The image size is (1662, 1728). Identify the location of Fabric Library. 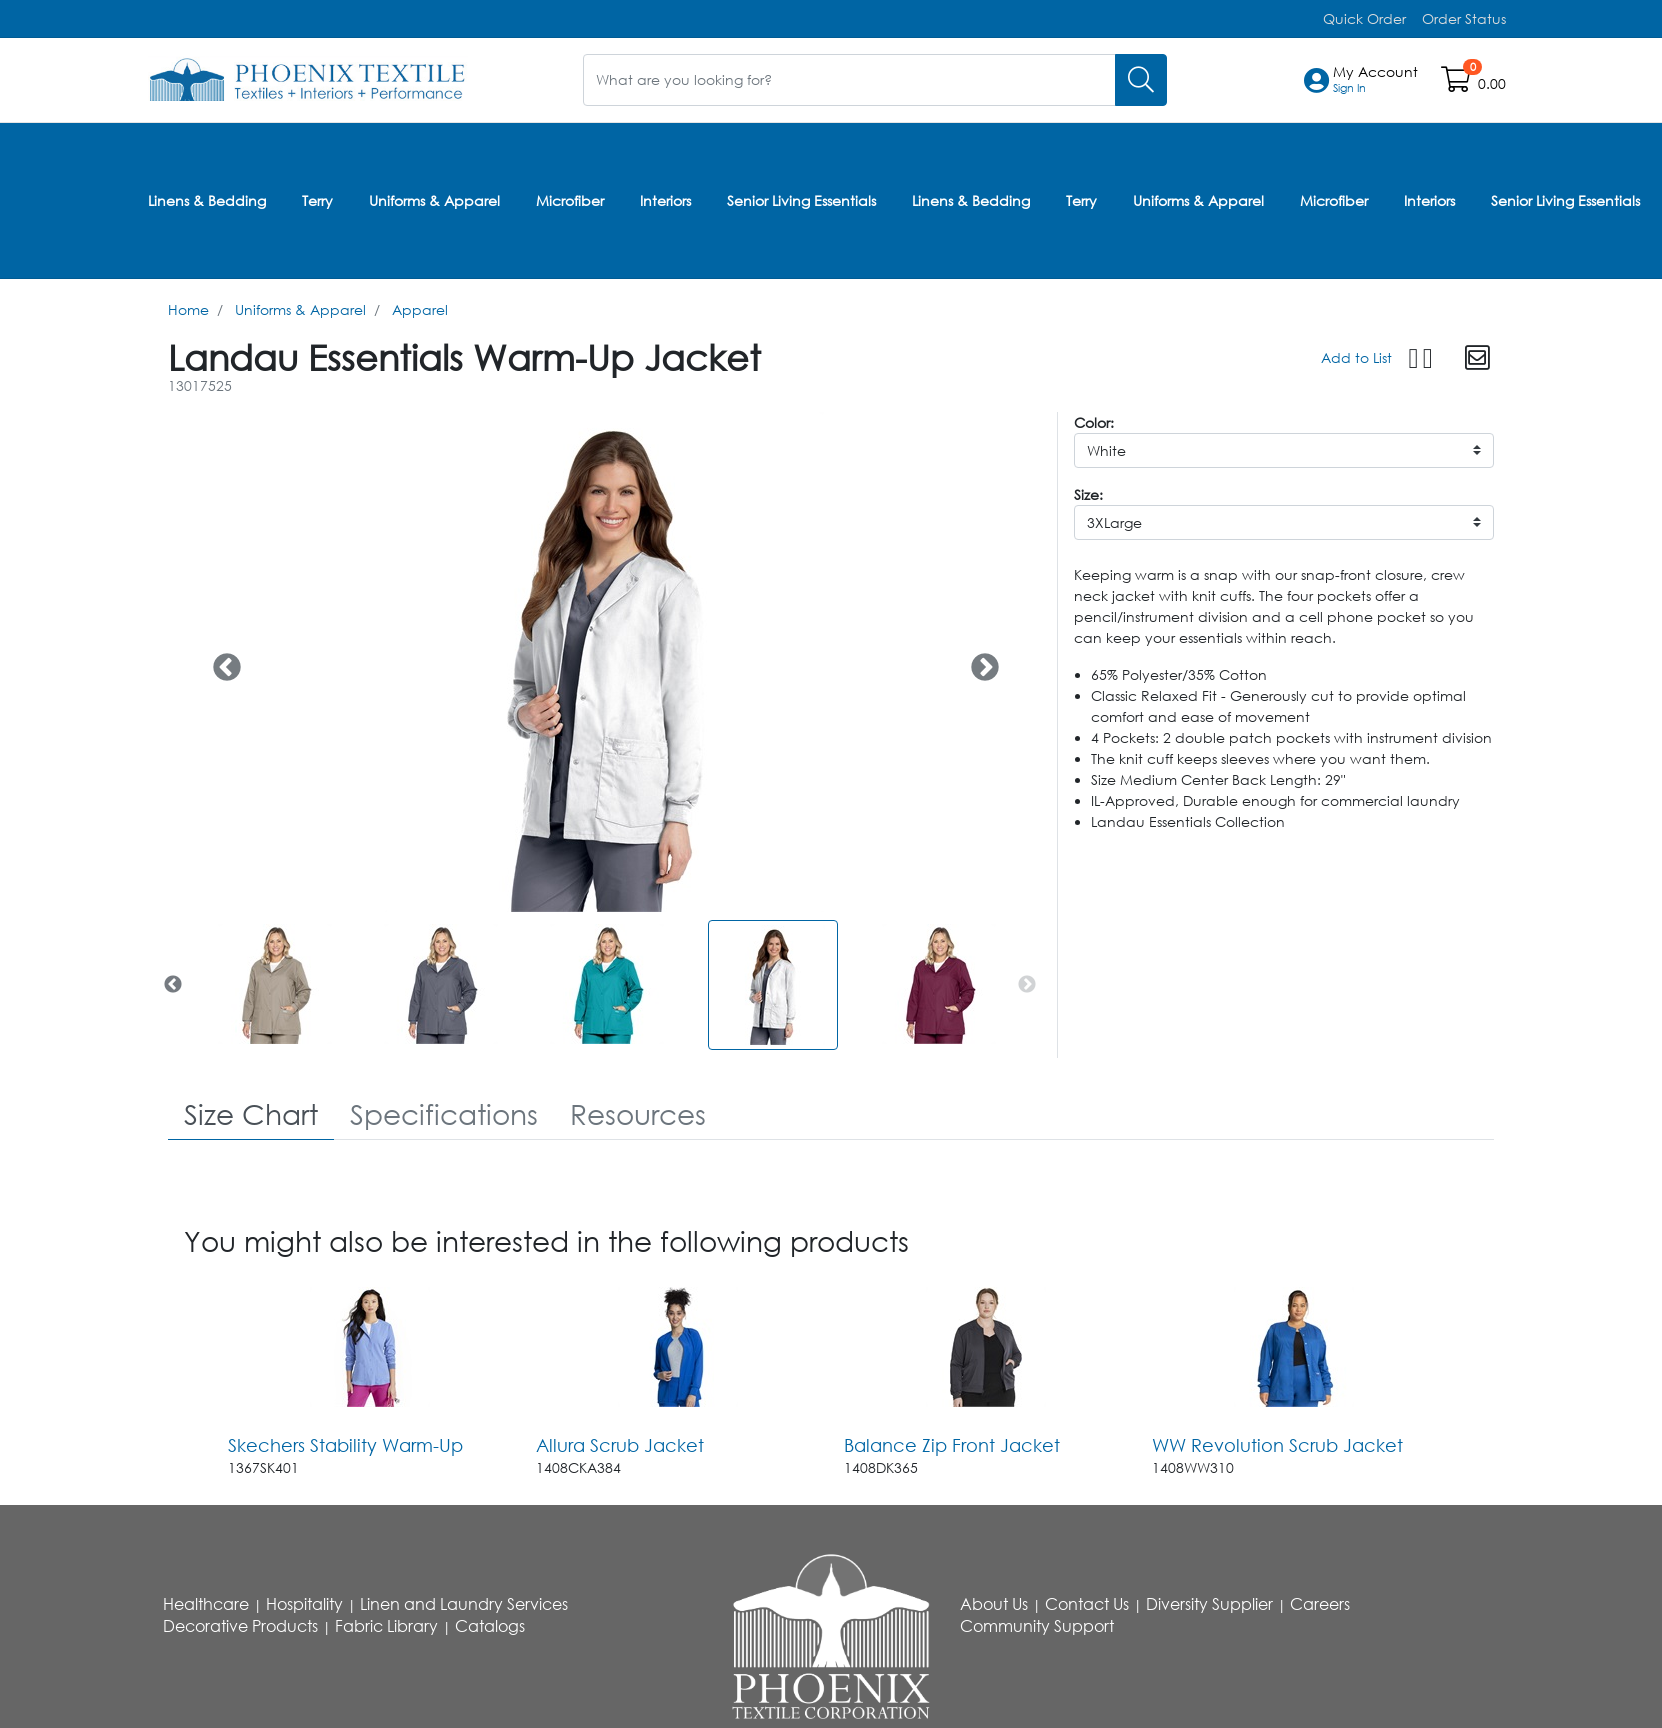
(386, 1624).